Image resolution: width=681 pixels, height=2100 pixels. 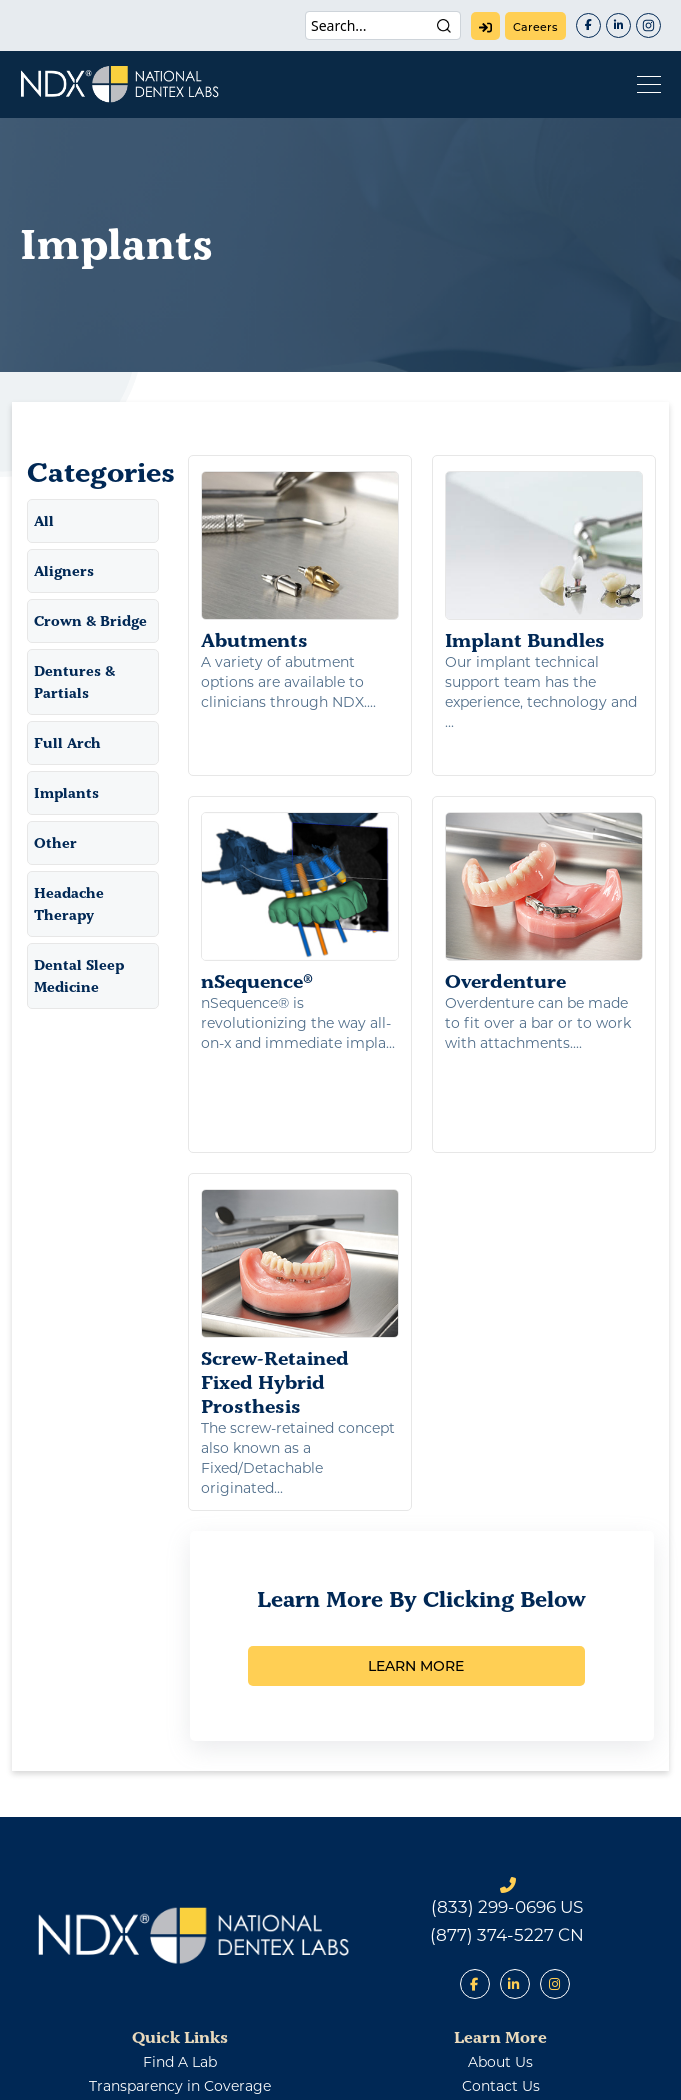 I want to click on Abutments, so click(x=300, y=561).